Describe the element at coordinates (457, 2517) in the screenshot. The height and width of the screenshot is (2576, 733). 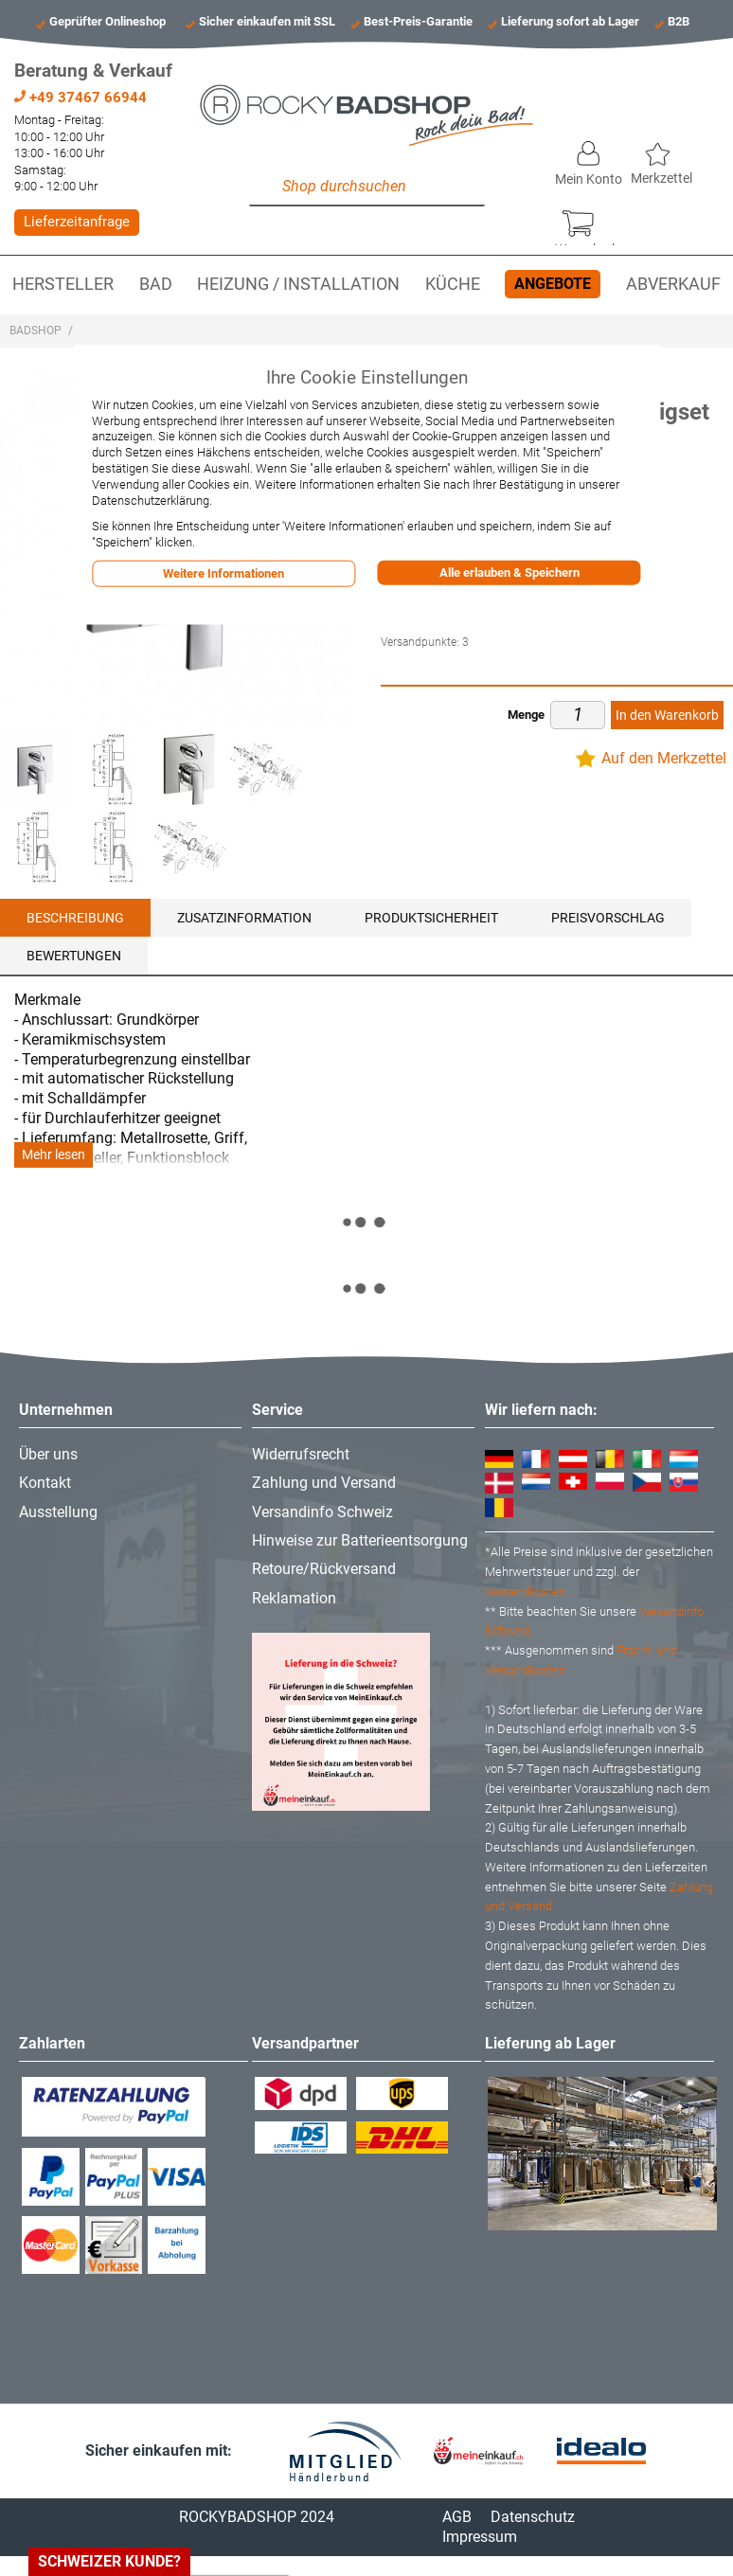
I see `AGB` at that location.